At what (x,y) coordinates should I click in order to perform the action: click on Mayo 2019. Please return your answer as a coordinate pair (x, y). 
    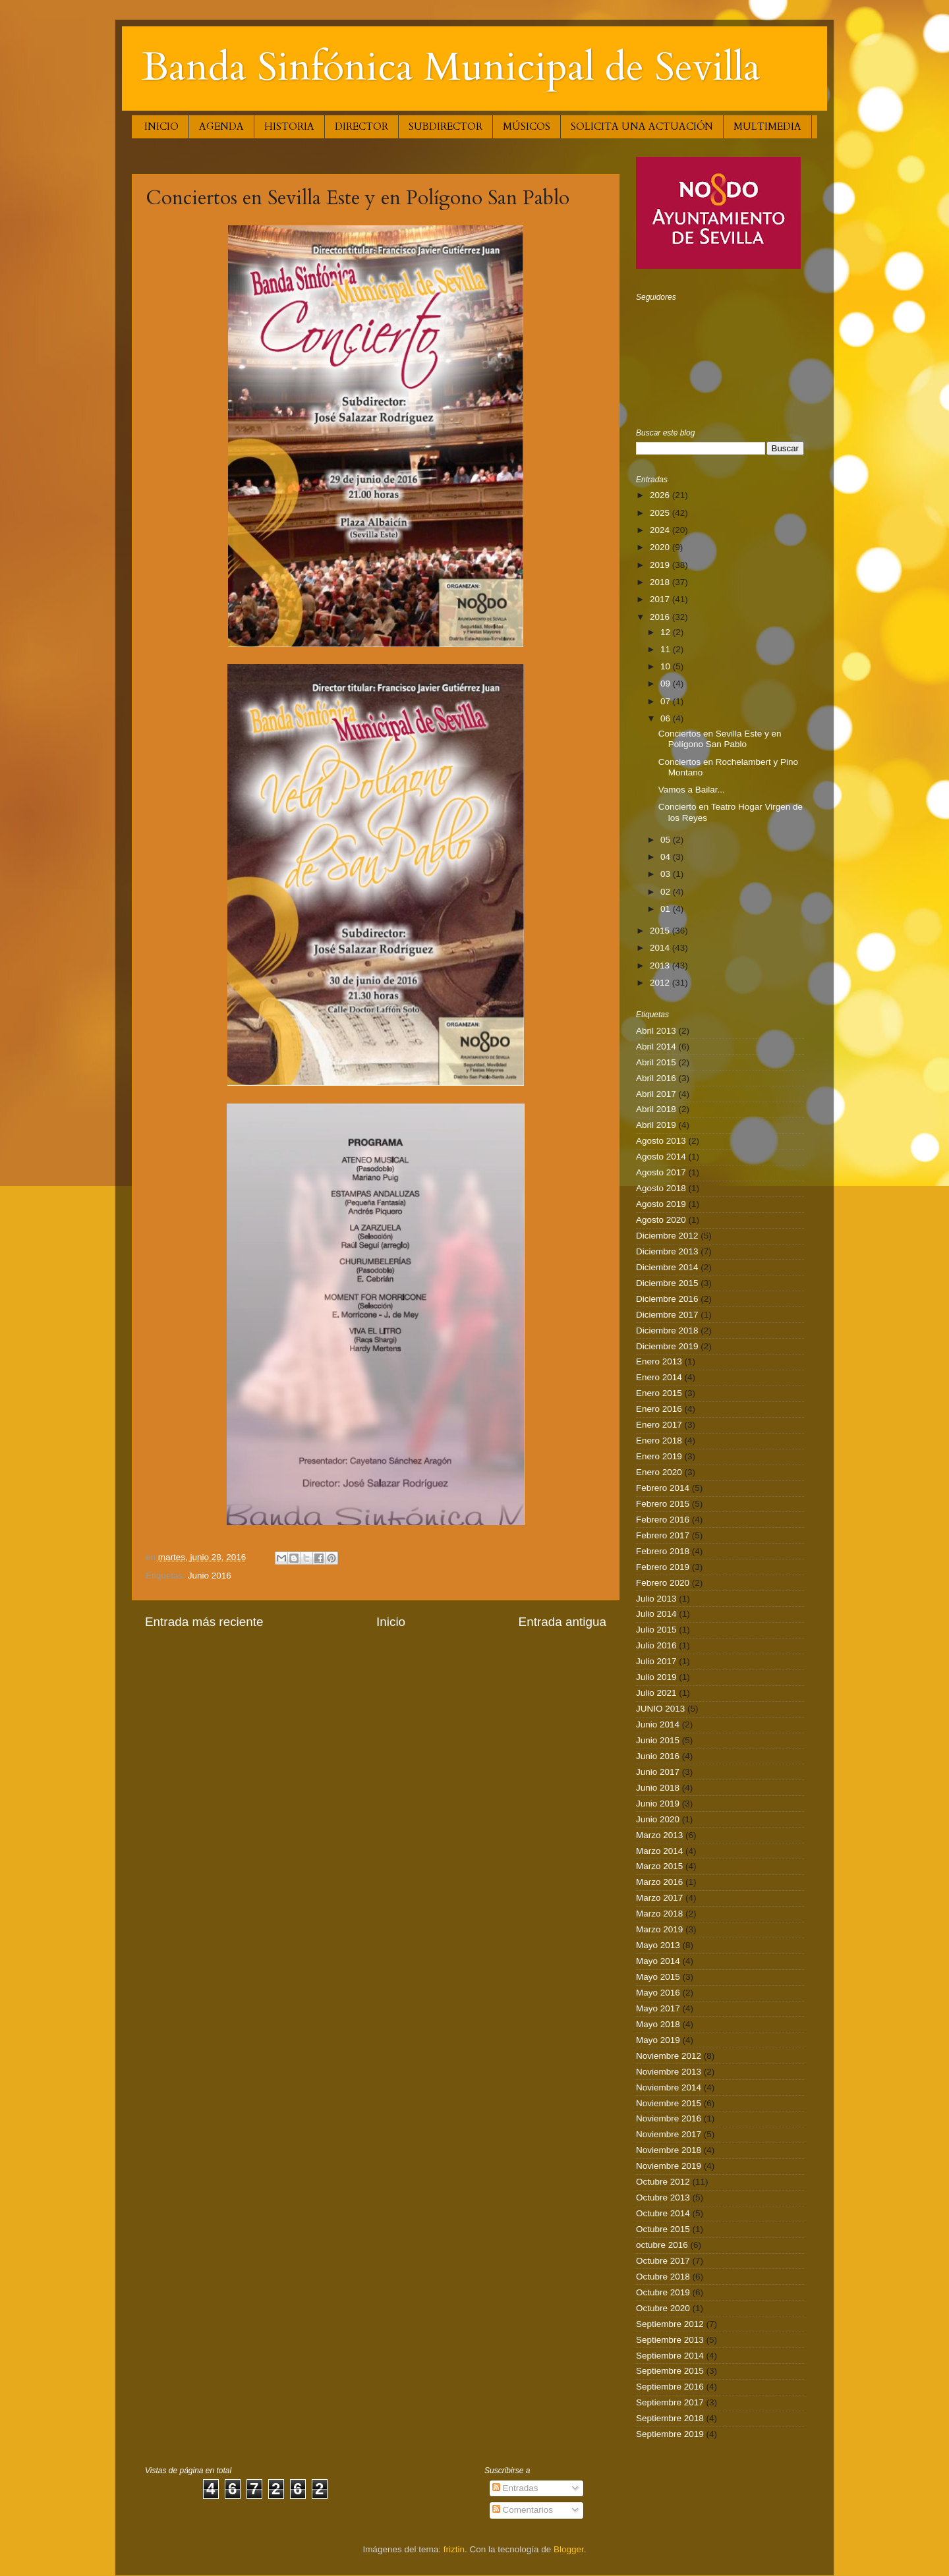
    Looking at the image, I should click on (658, 2040).